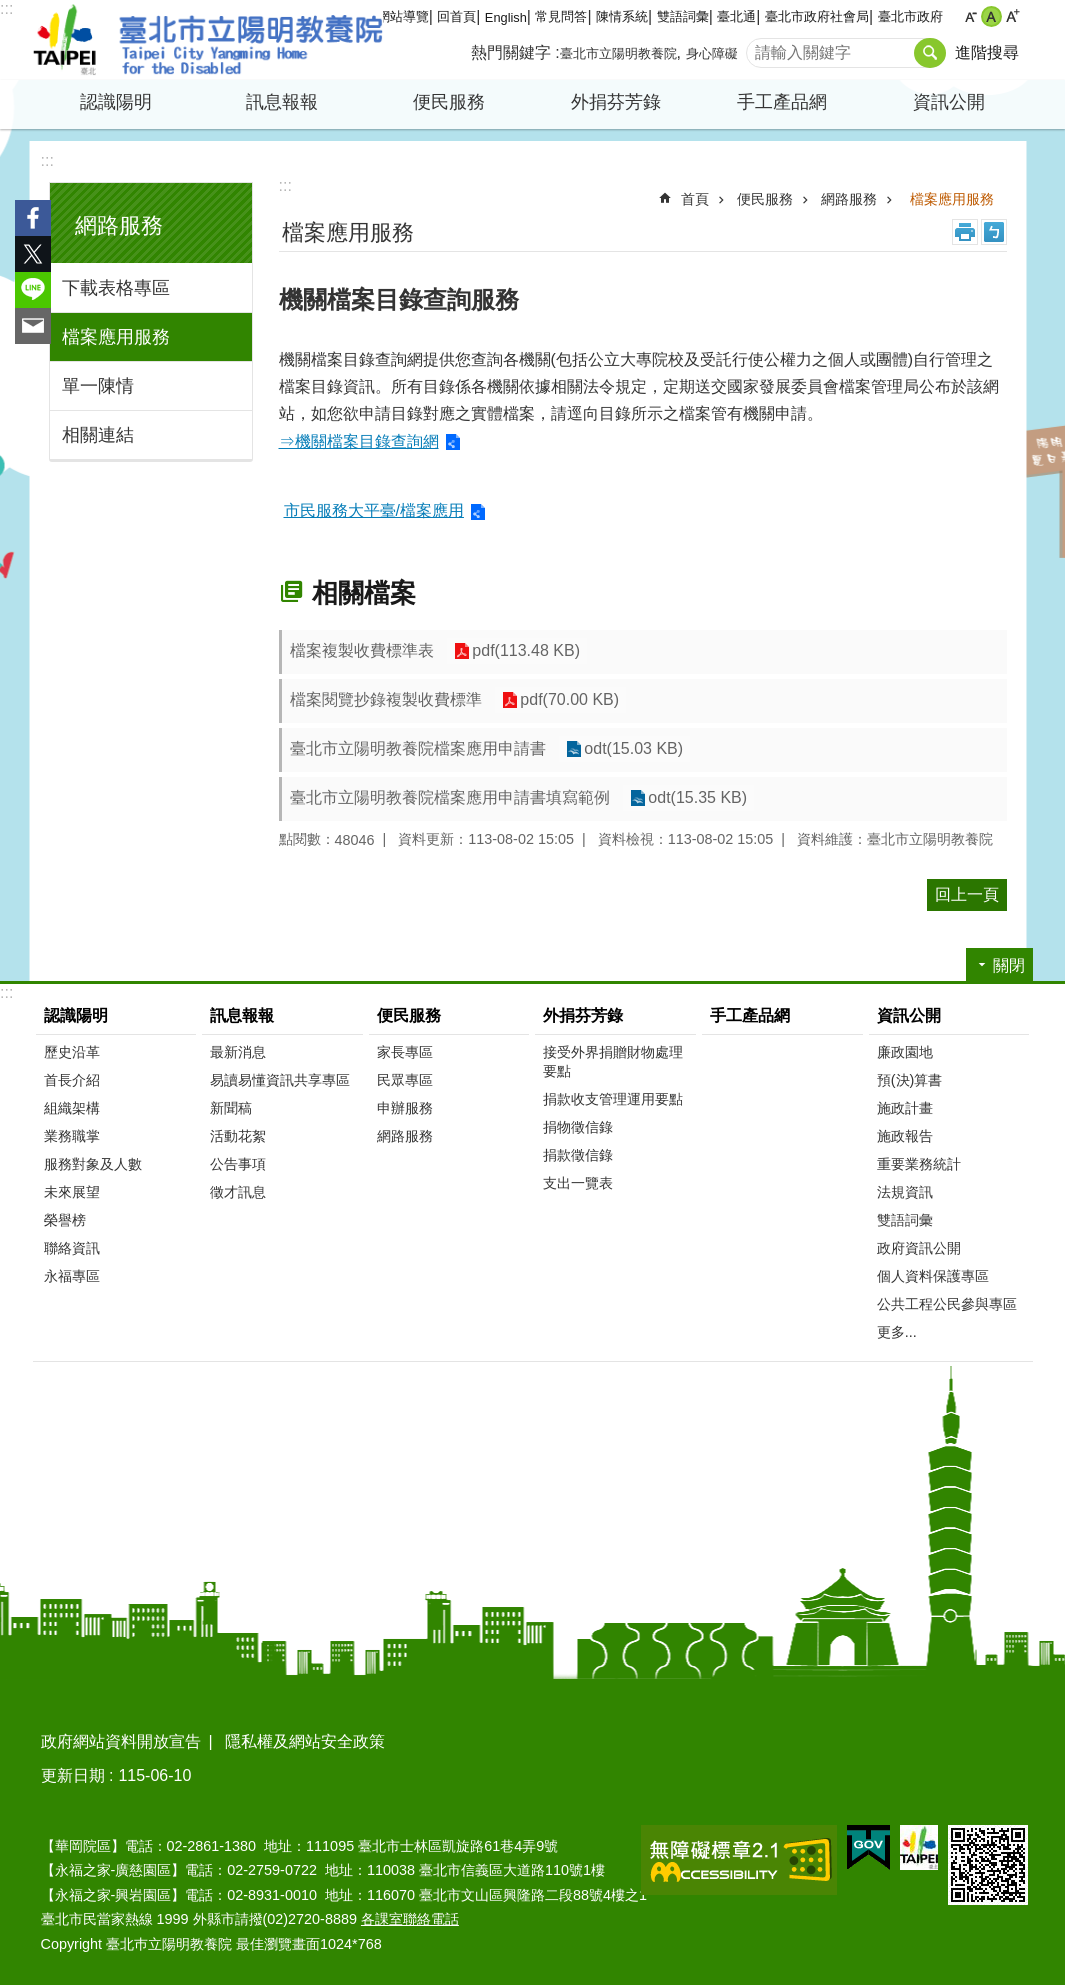 The image size is (1065, 1985). What do you see at coordinates (905, 1052) in the screenshot?
I see `廉政園地` at bounding box center [905, 1052].